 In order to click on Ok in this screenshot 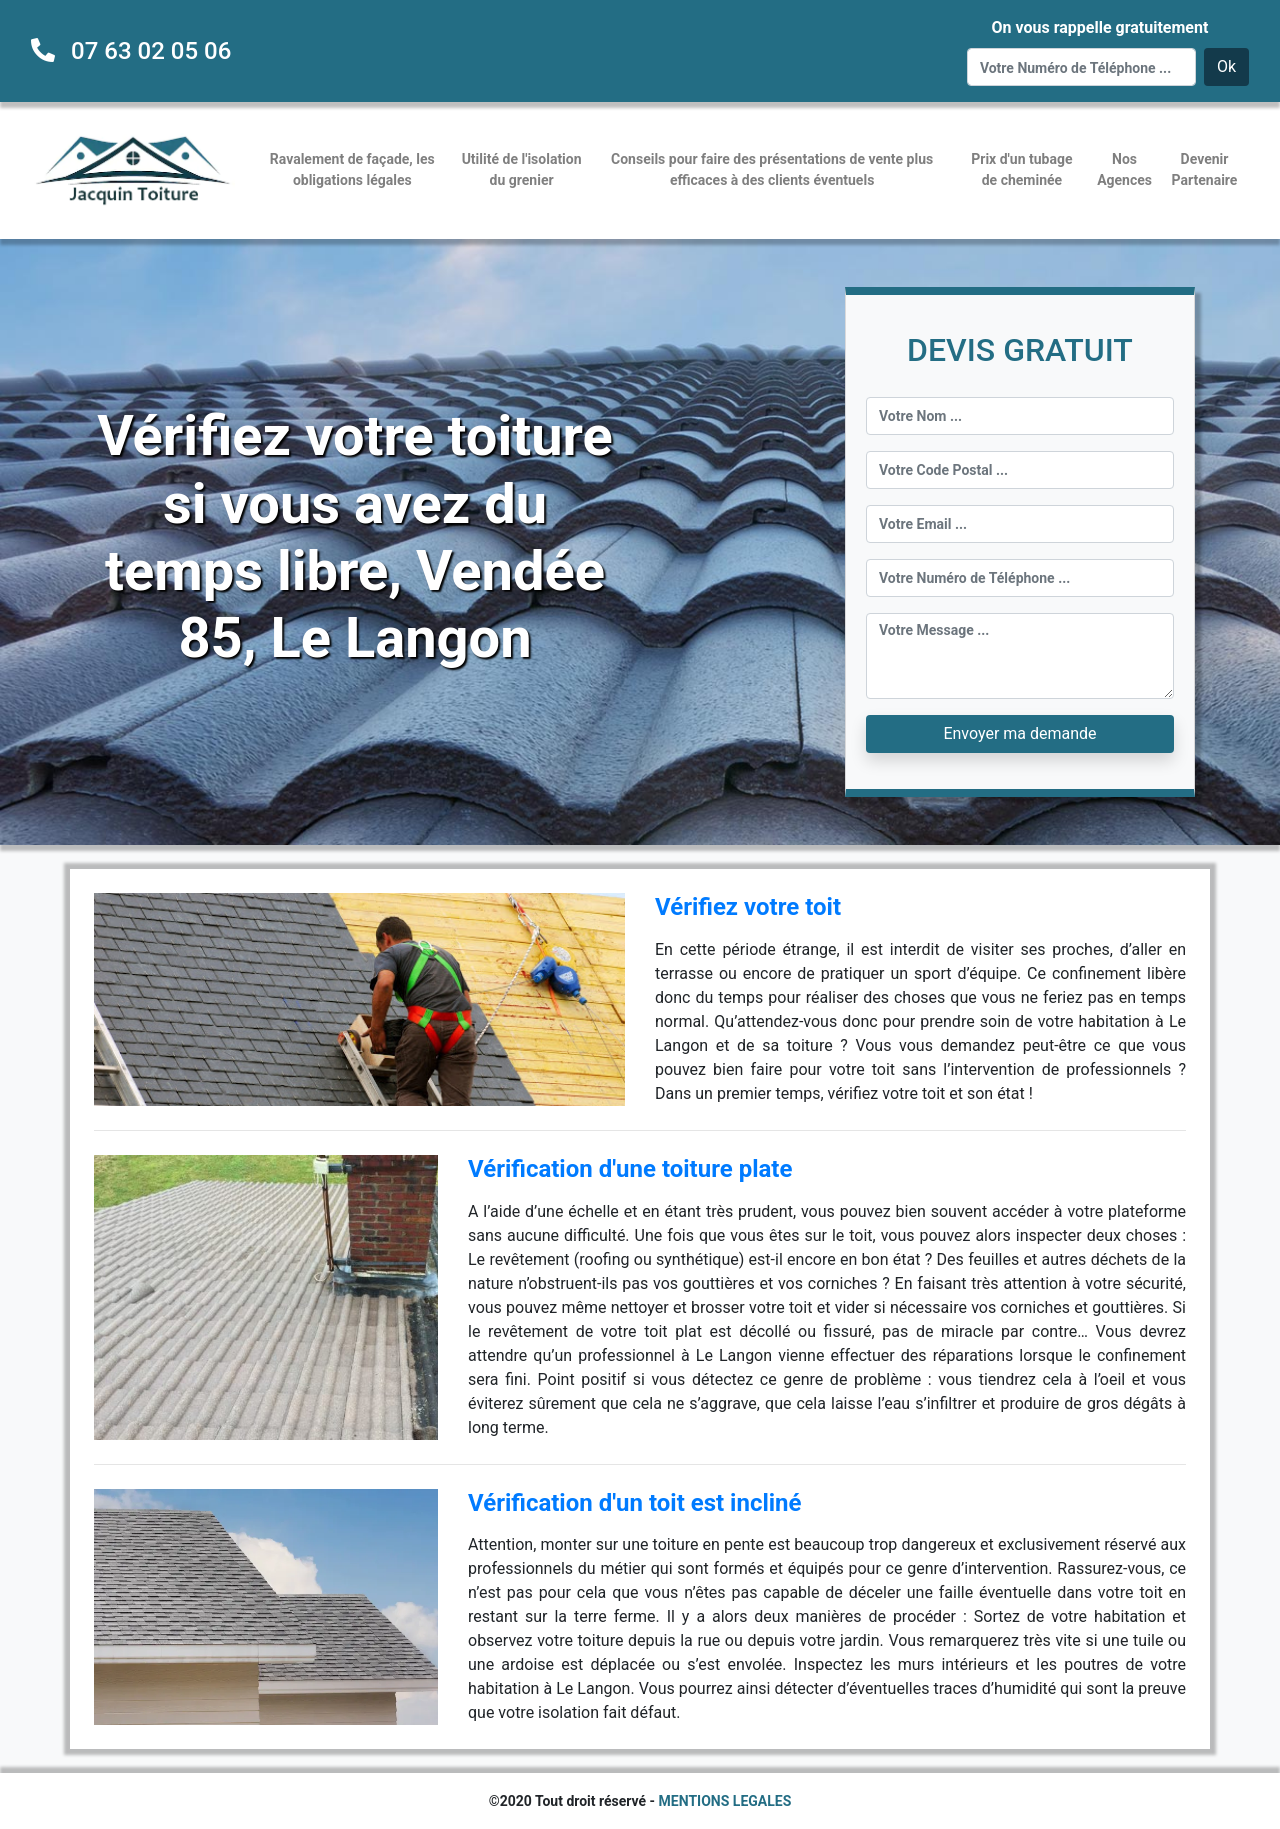, I will do `click(1226, 66)`.